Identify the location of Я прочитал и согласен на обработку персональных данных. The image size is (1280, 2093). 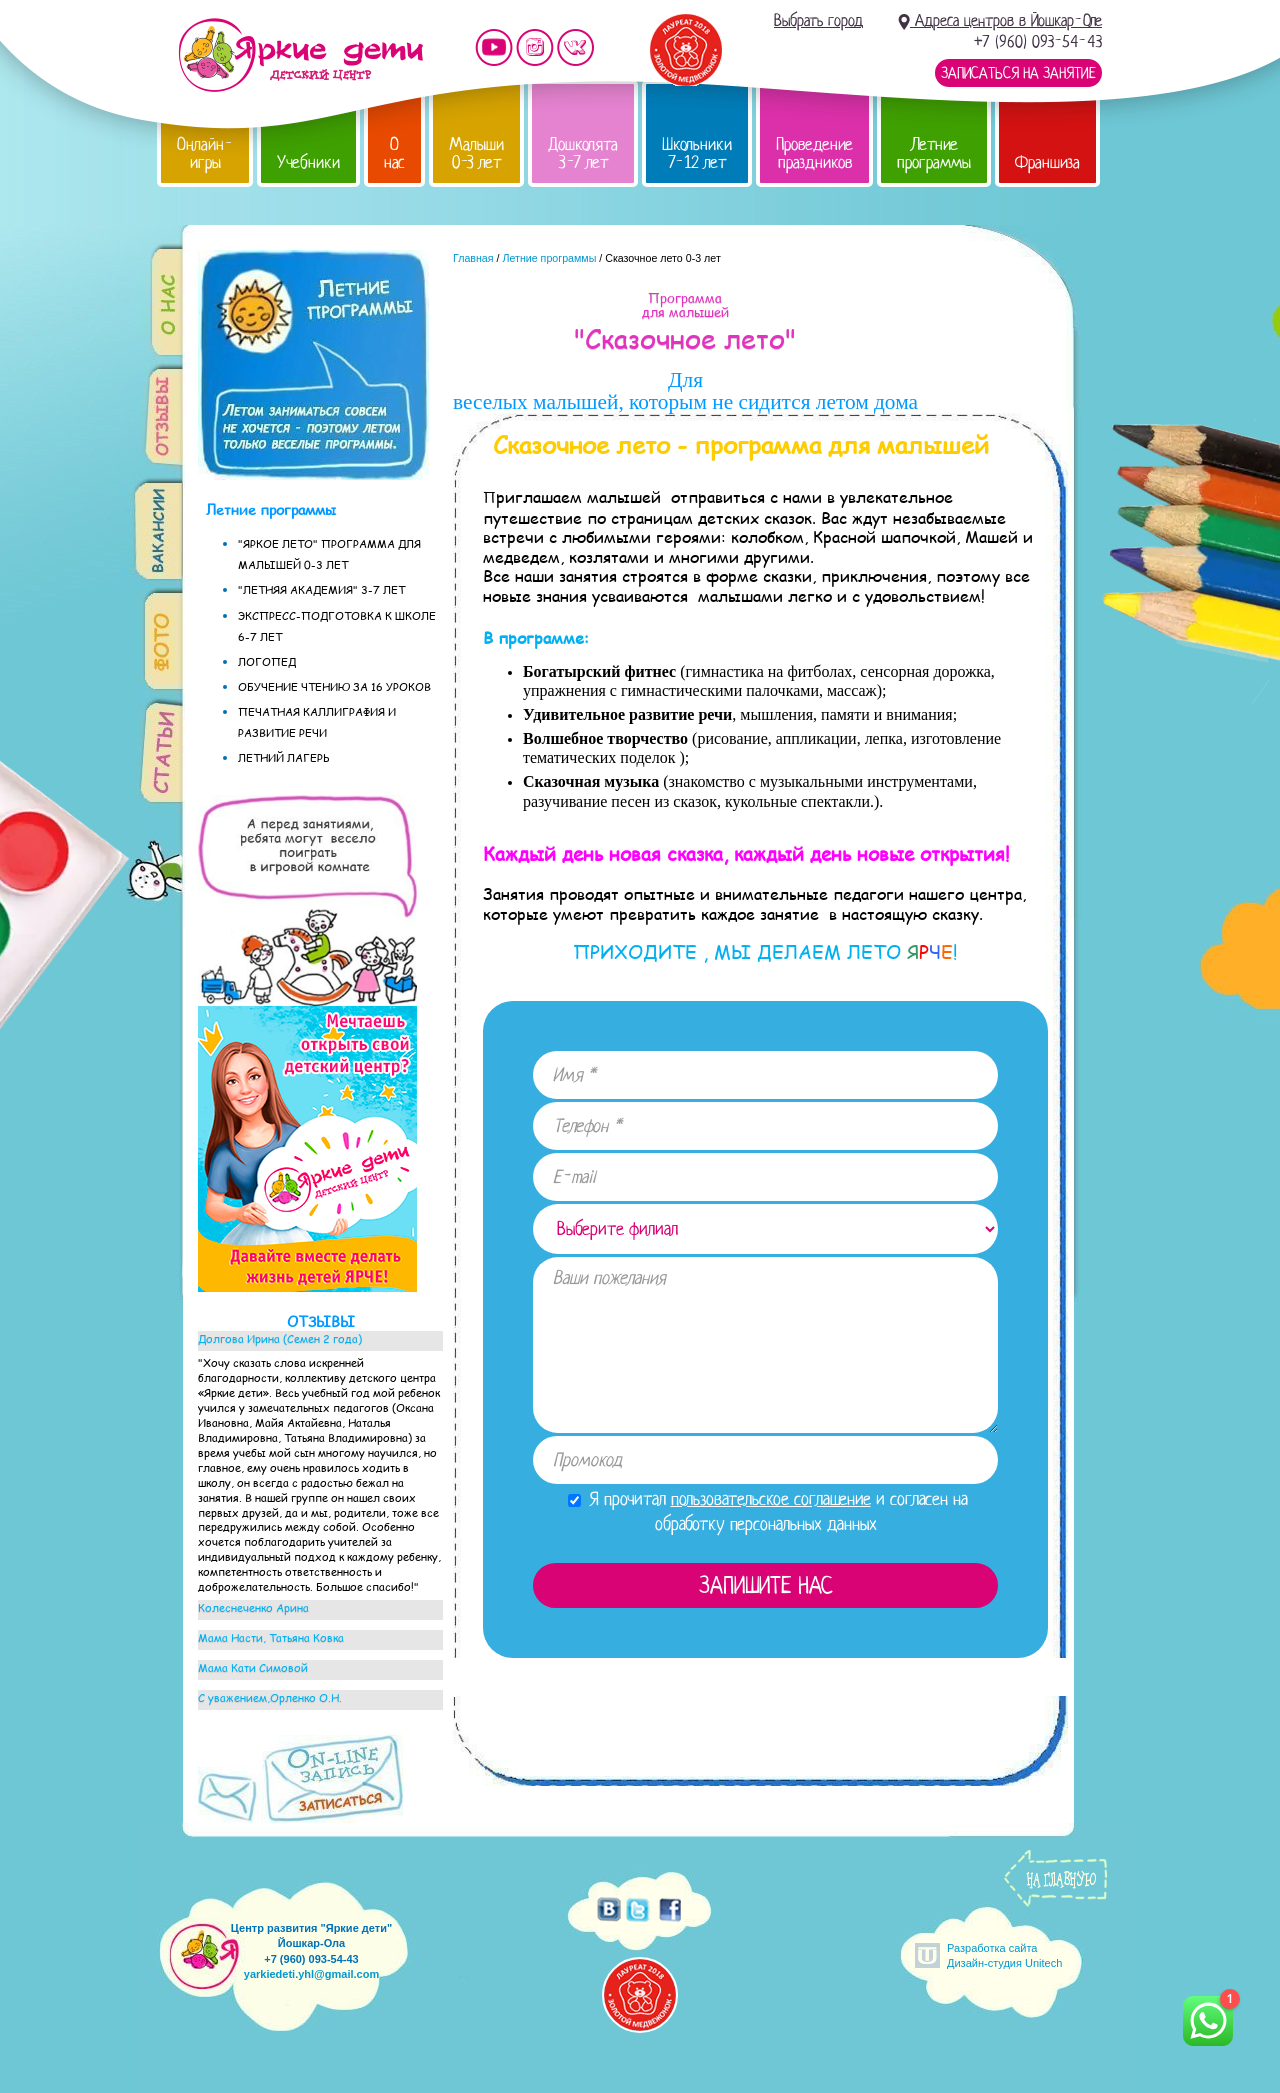
(768, 1511).